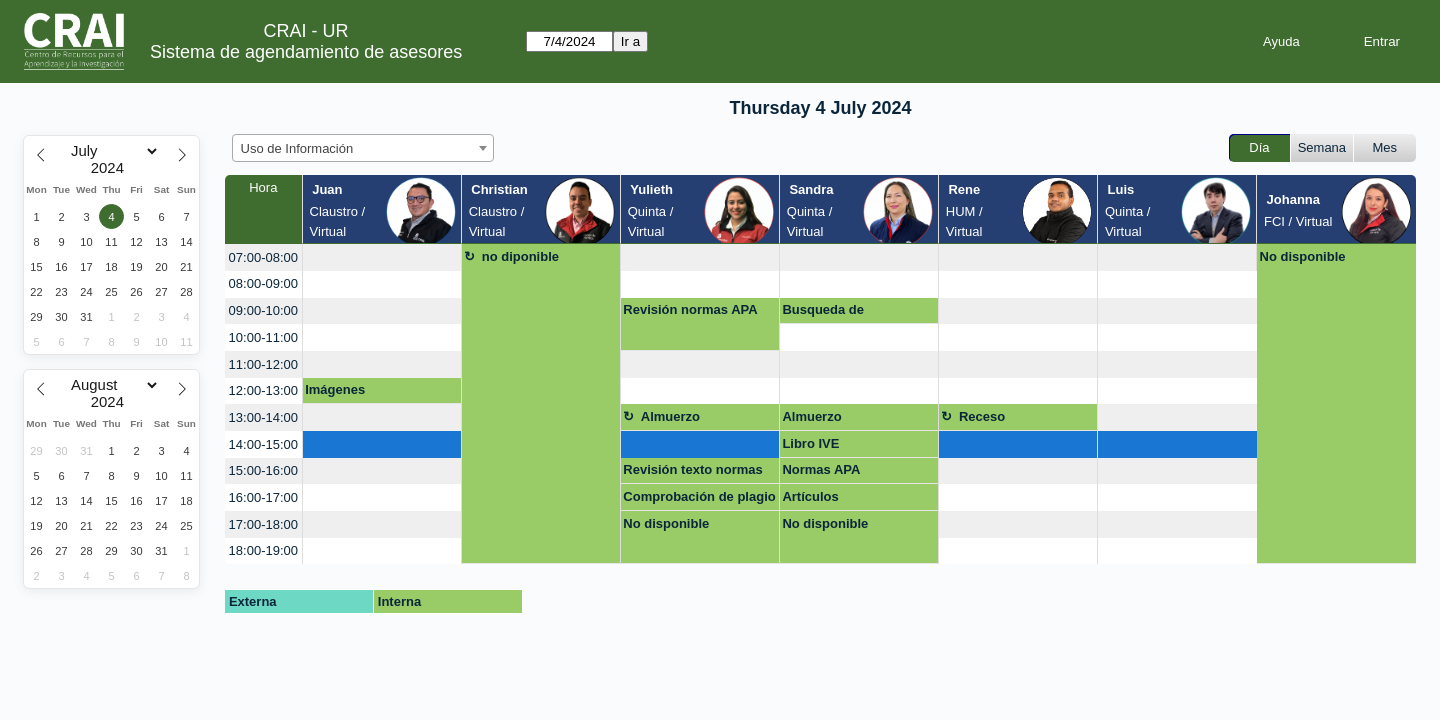 The image size is (1440, 720). Describe the element at coordinates (263, 283) in the screenshot. I see `08:00-09:00` at that location.